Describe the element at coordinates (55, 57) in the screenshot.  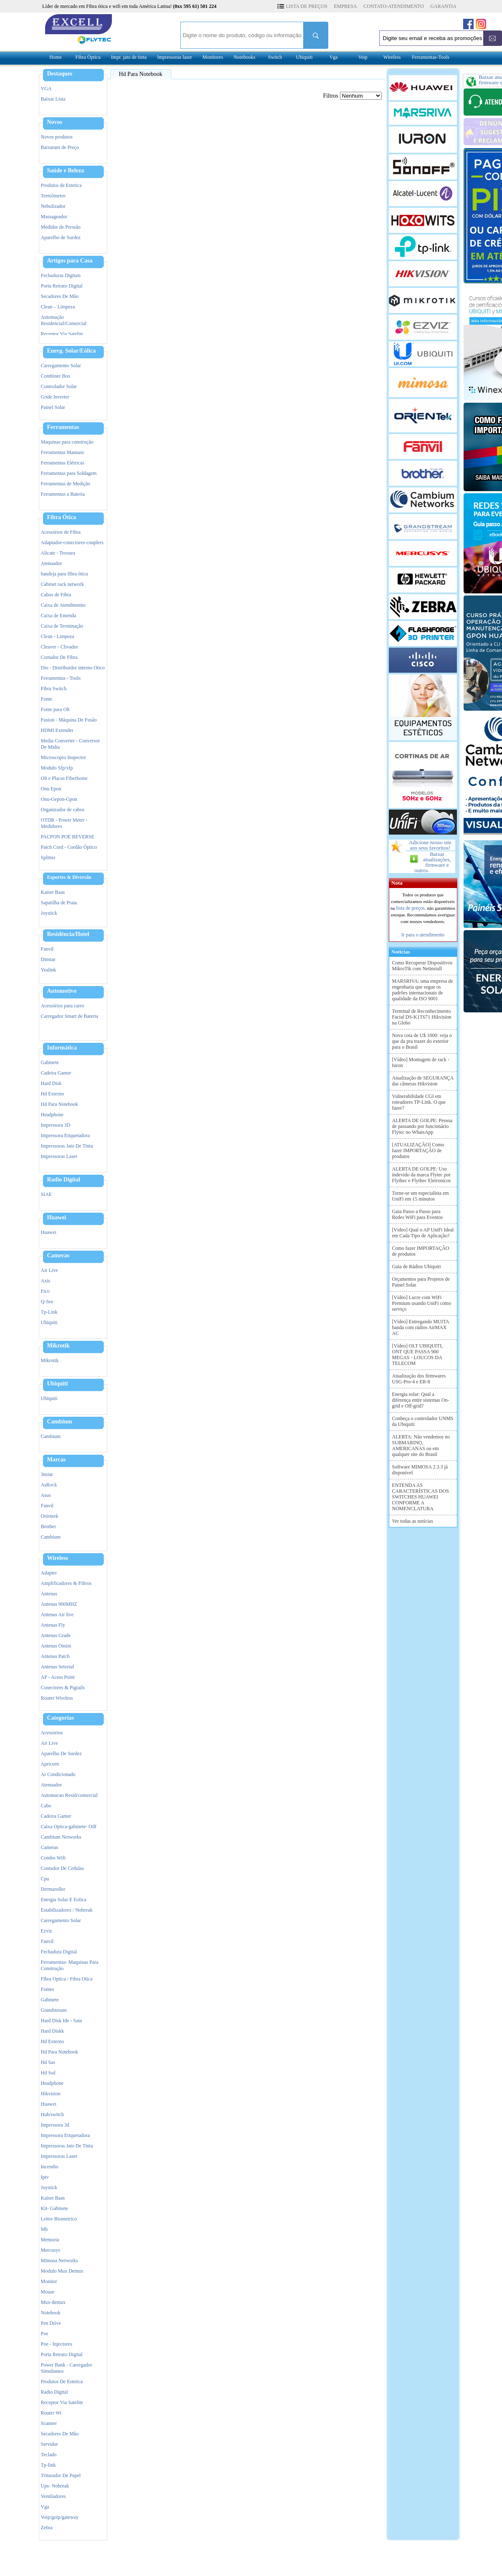
I see `Home` at that location.